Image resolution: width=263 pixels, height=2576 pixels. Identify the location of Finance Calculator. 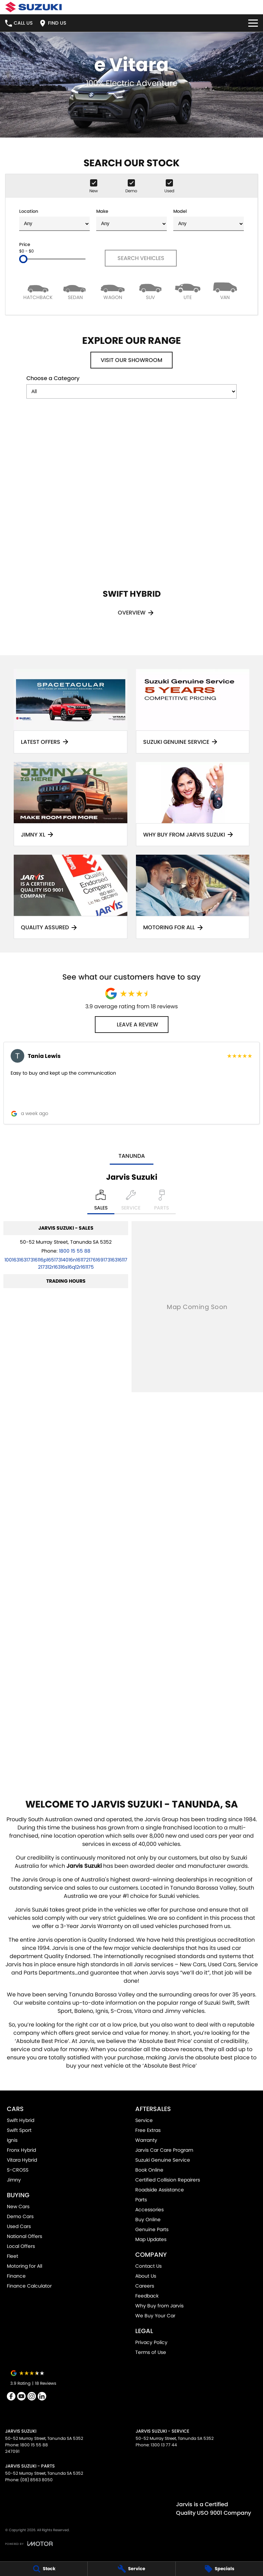
(29, 2285).